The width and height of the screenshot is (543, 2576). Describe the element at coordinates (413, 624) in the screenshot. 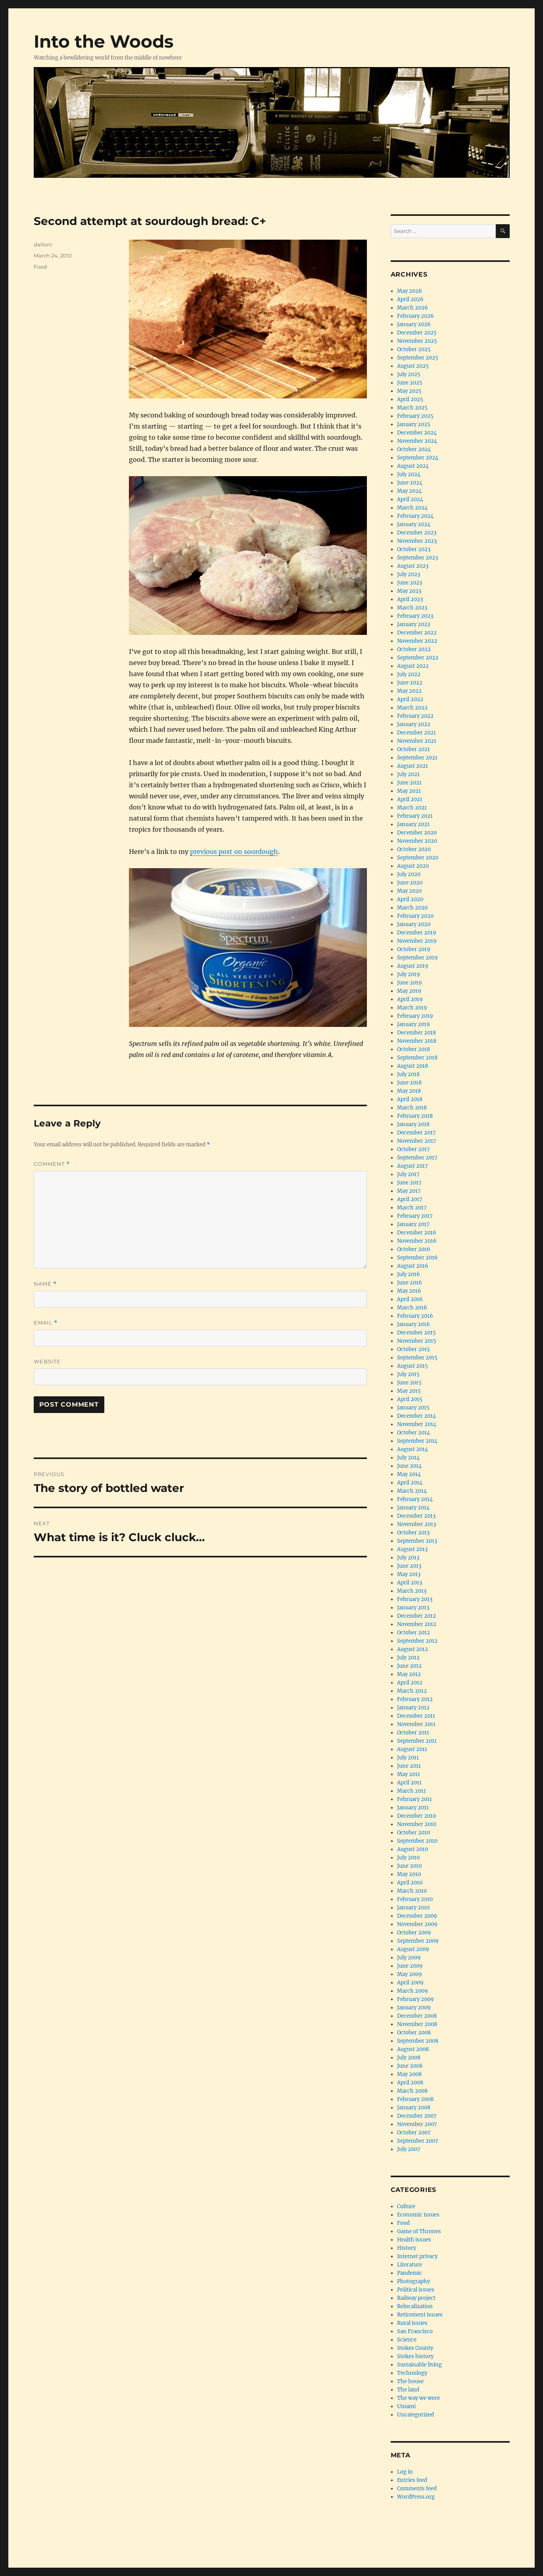

I see `January 2023` at that location.